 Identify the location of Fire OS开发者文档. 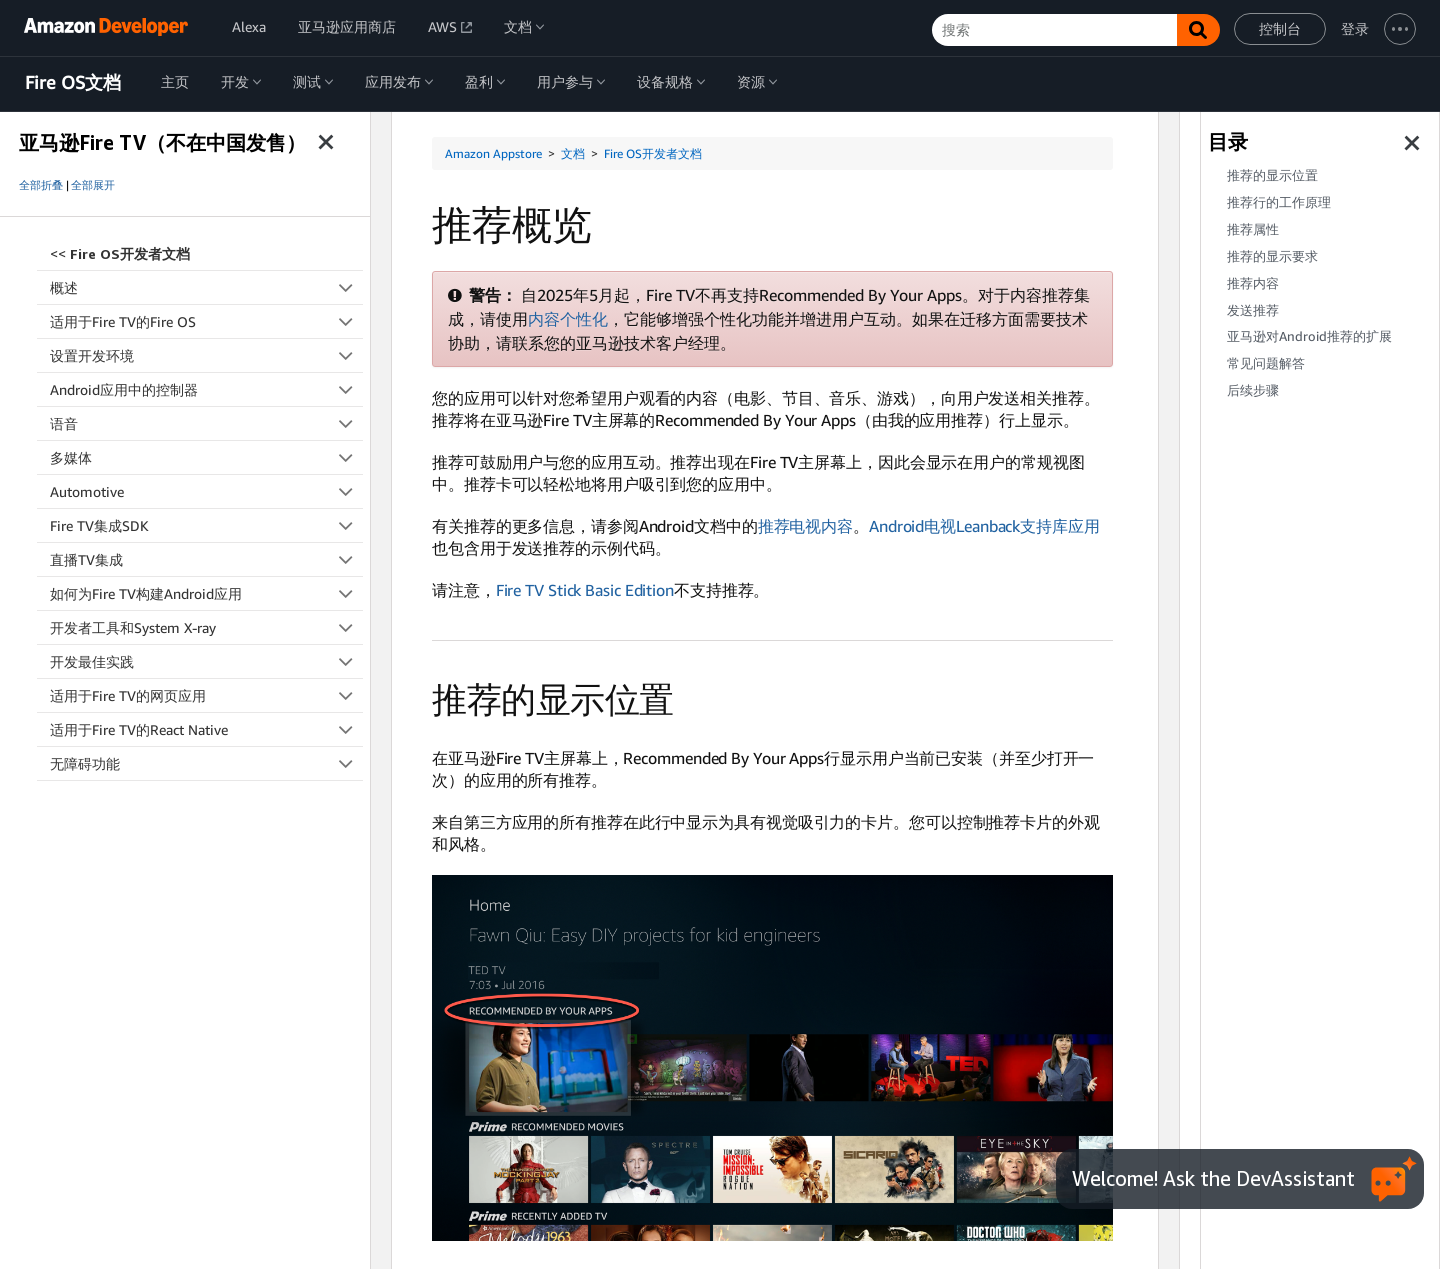
(653, 153).